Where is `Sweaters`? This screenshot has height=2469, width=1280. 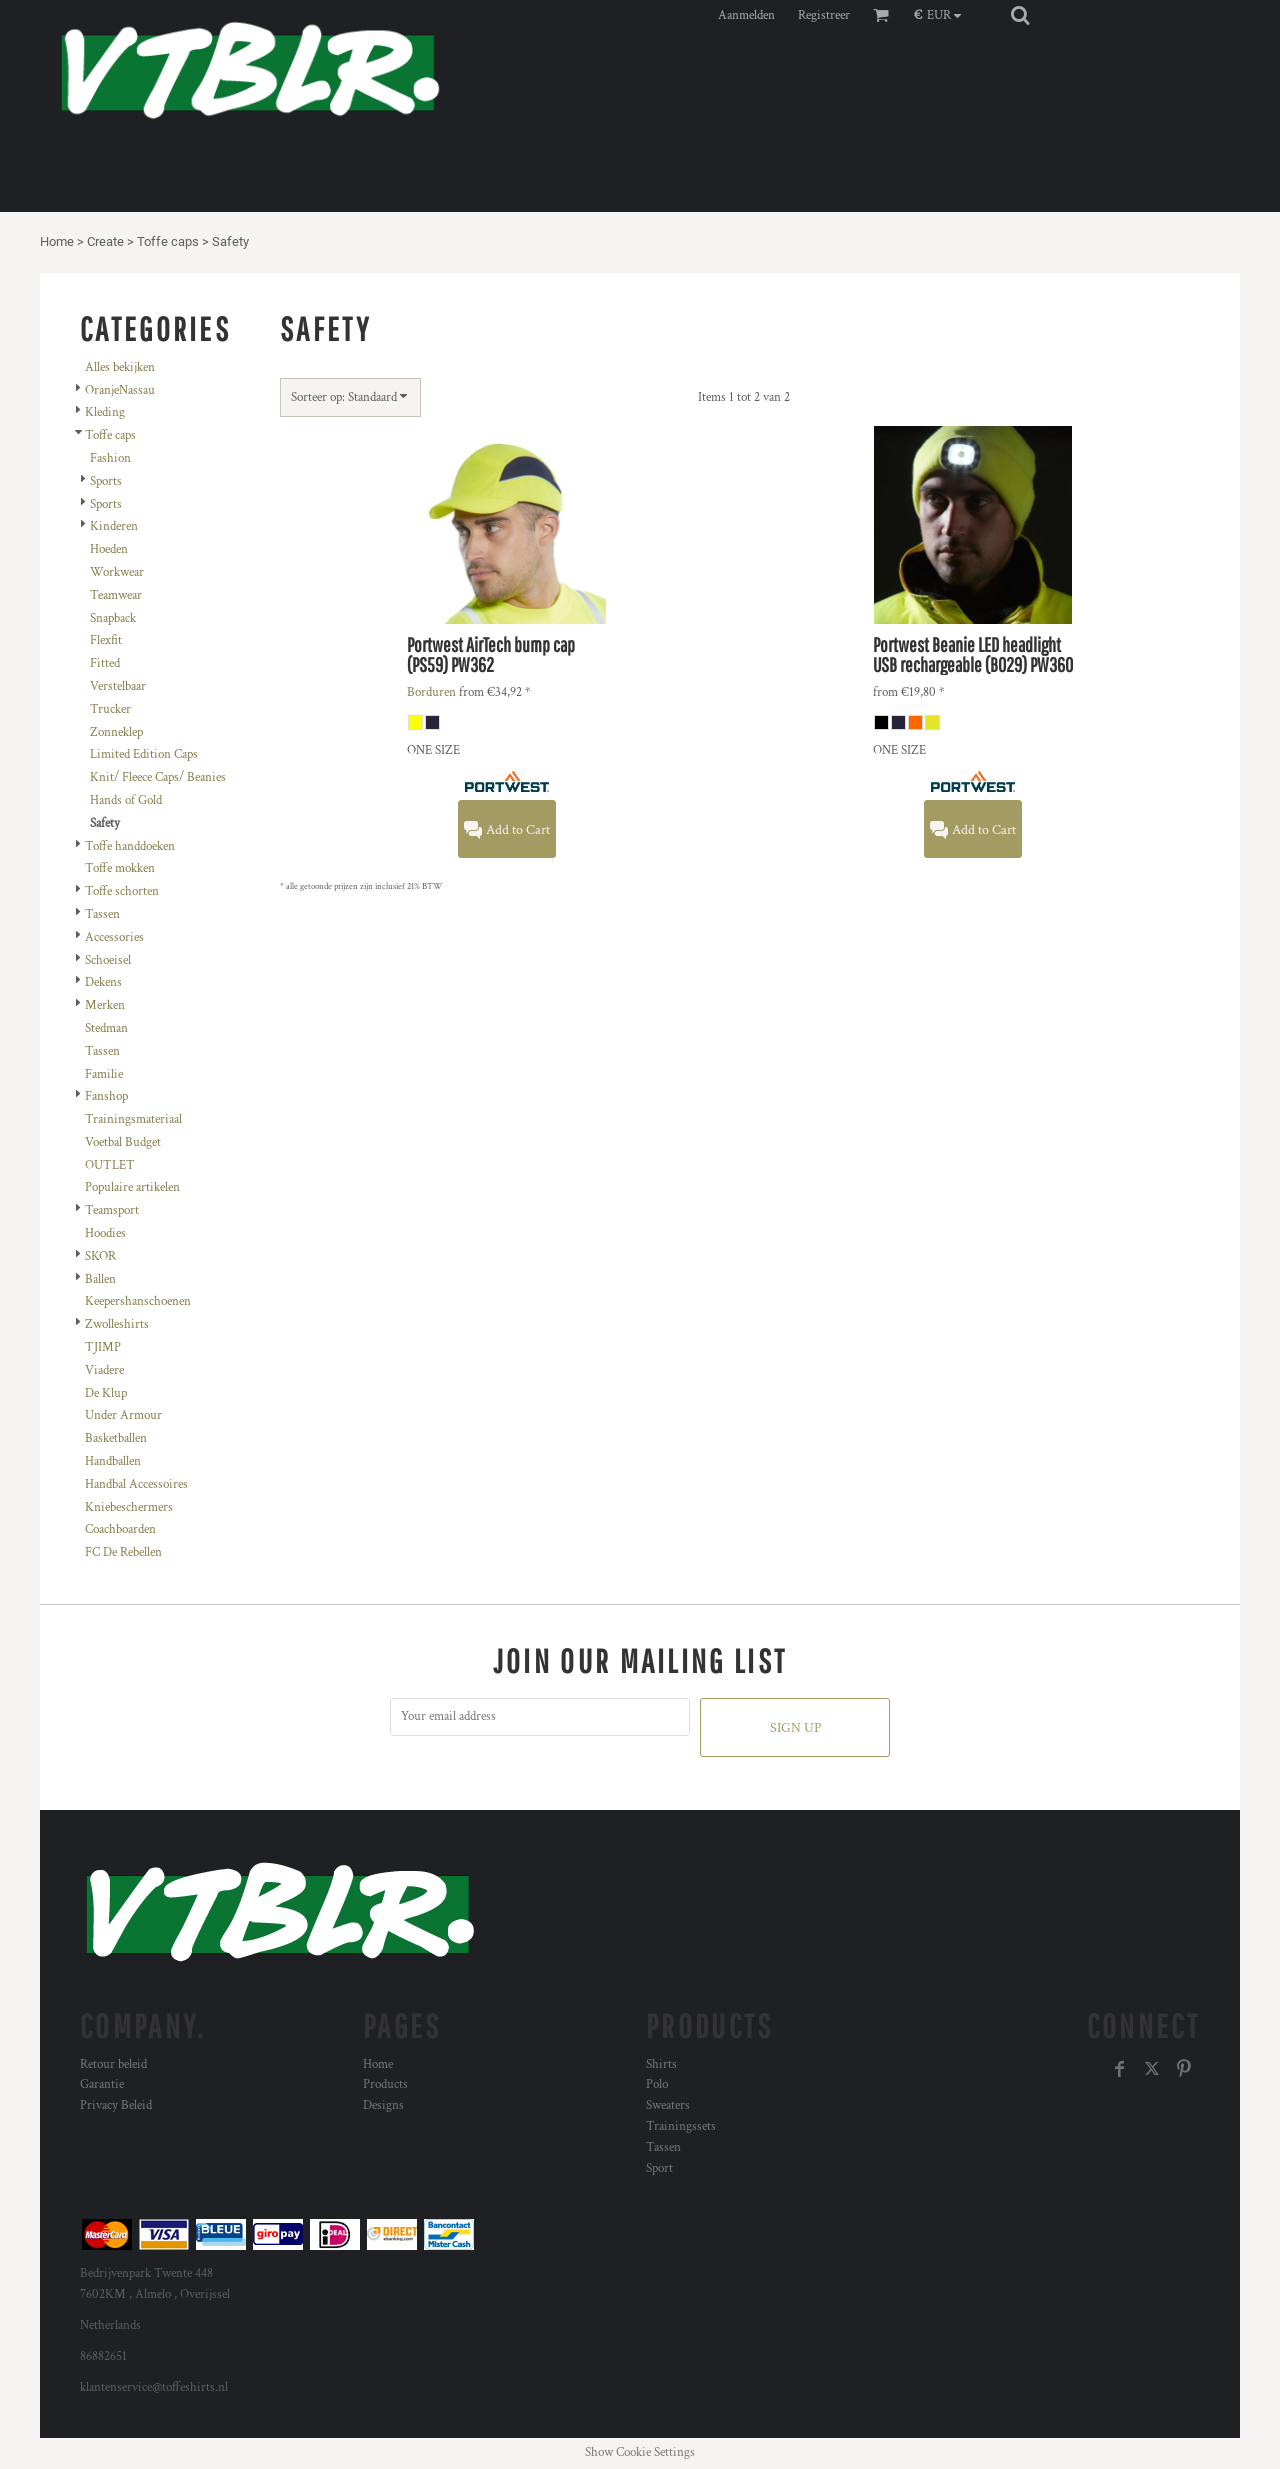 Sweaters is located at coordinates (668, 2105).